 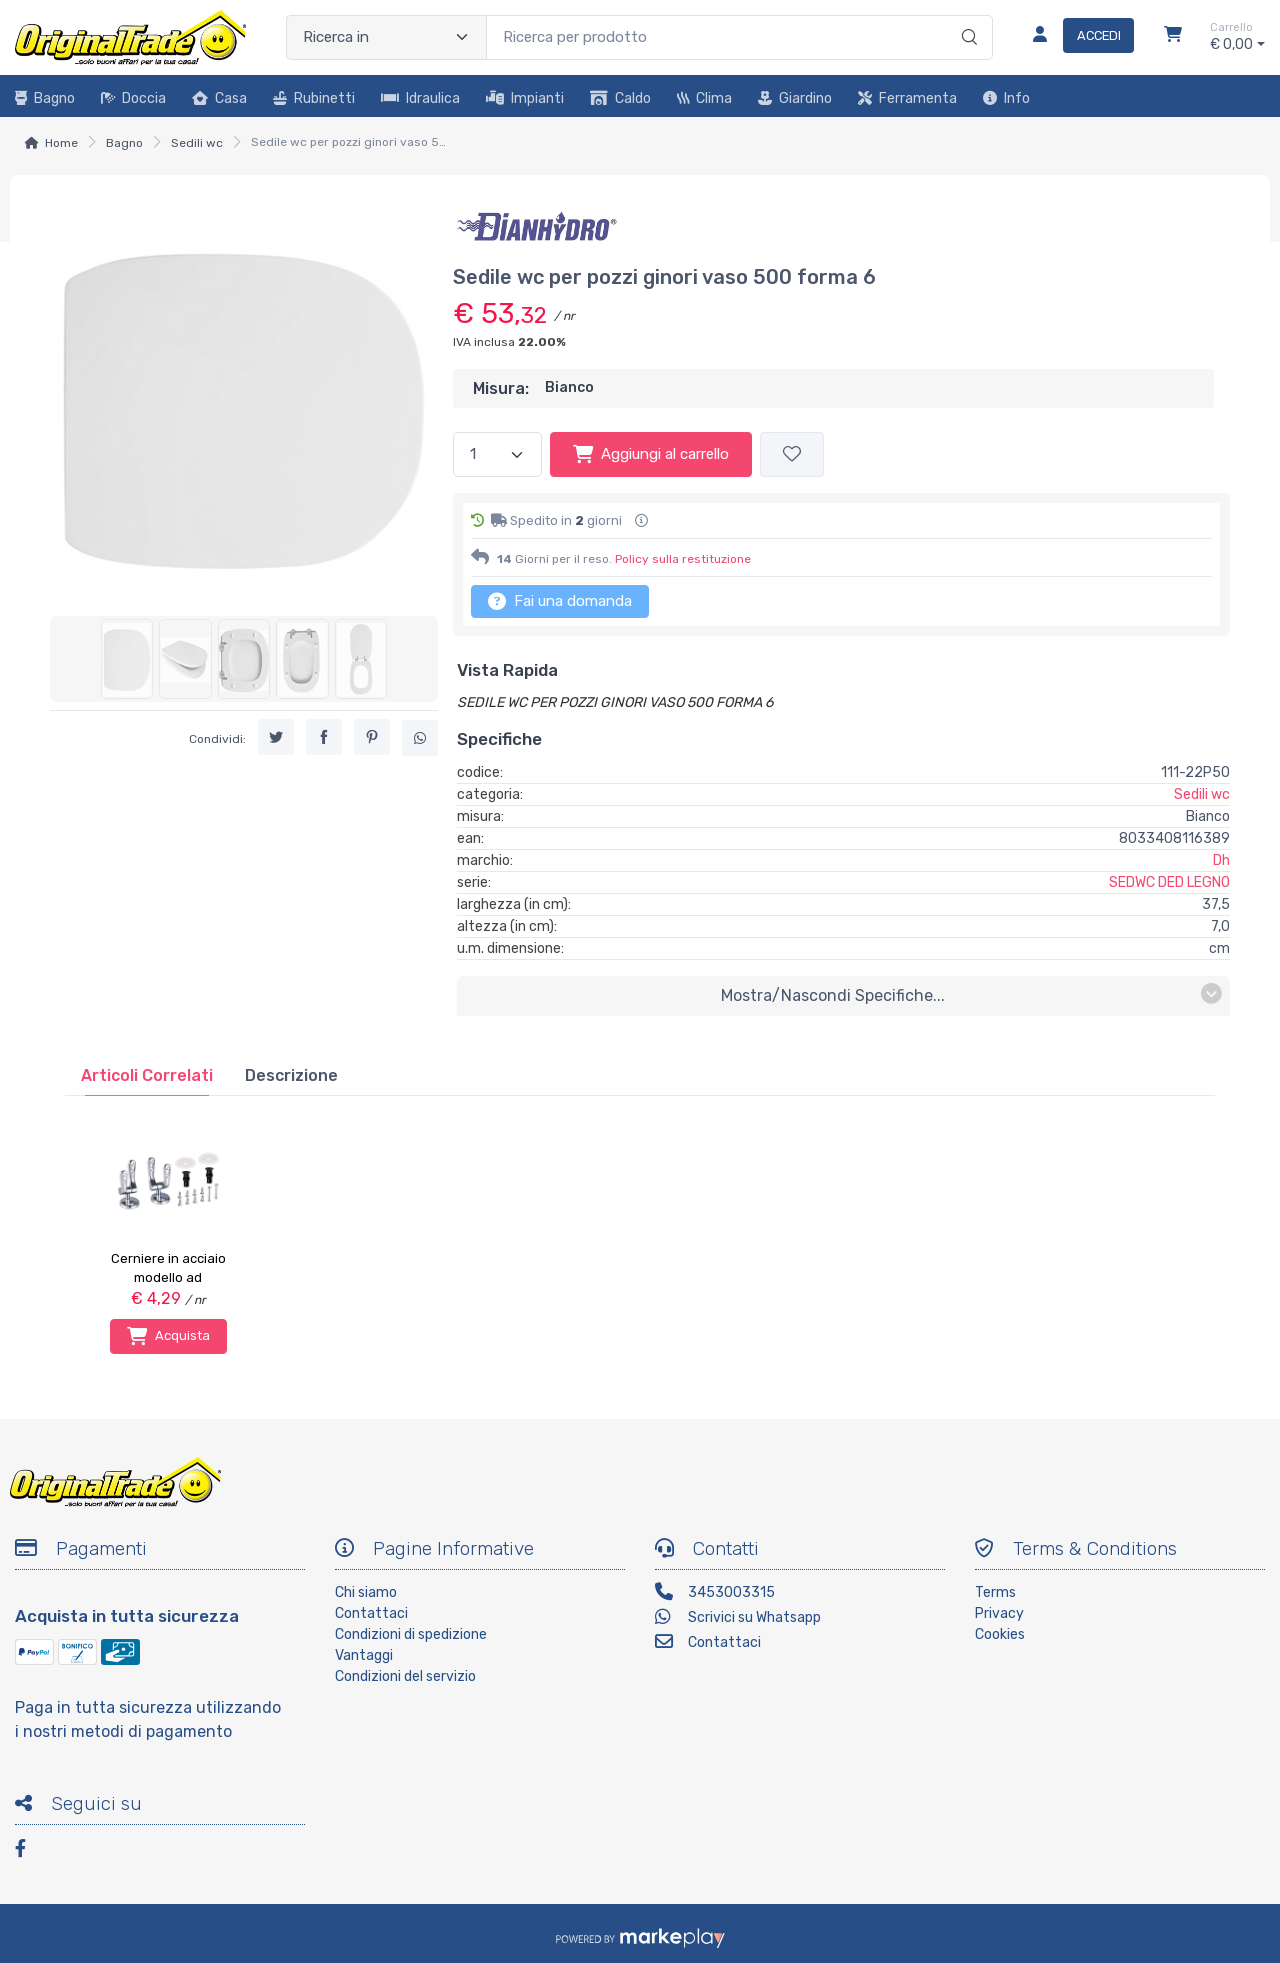 What do you see at coordinates (420, 98) in the screenshot?
I see `Idraulica` at bounding box center [420, 98].